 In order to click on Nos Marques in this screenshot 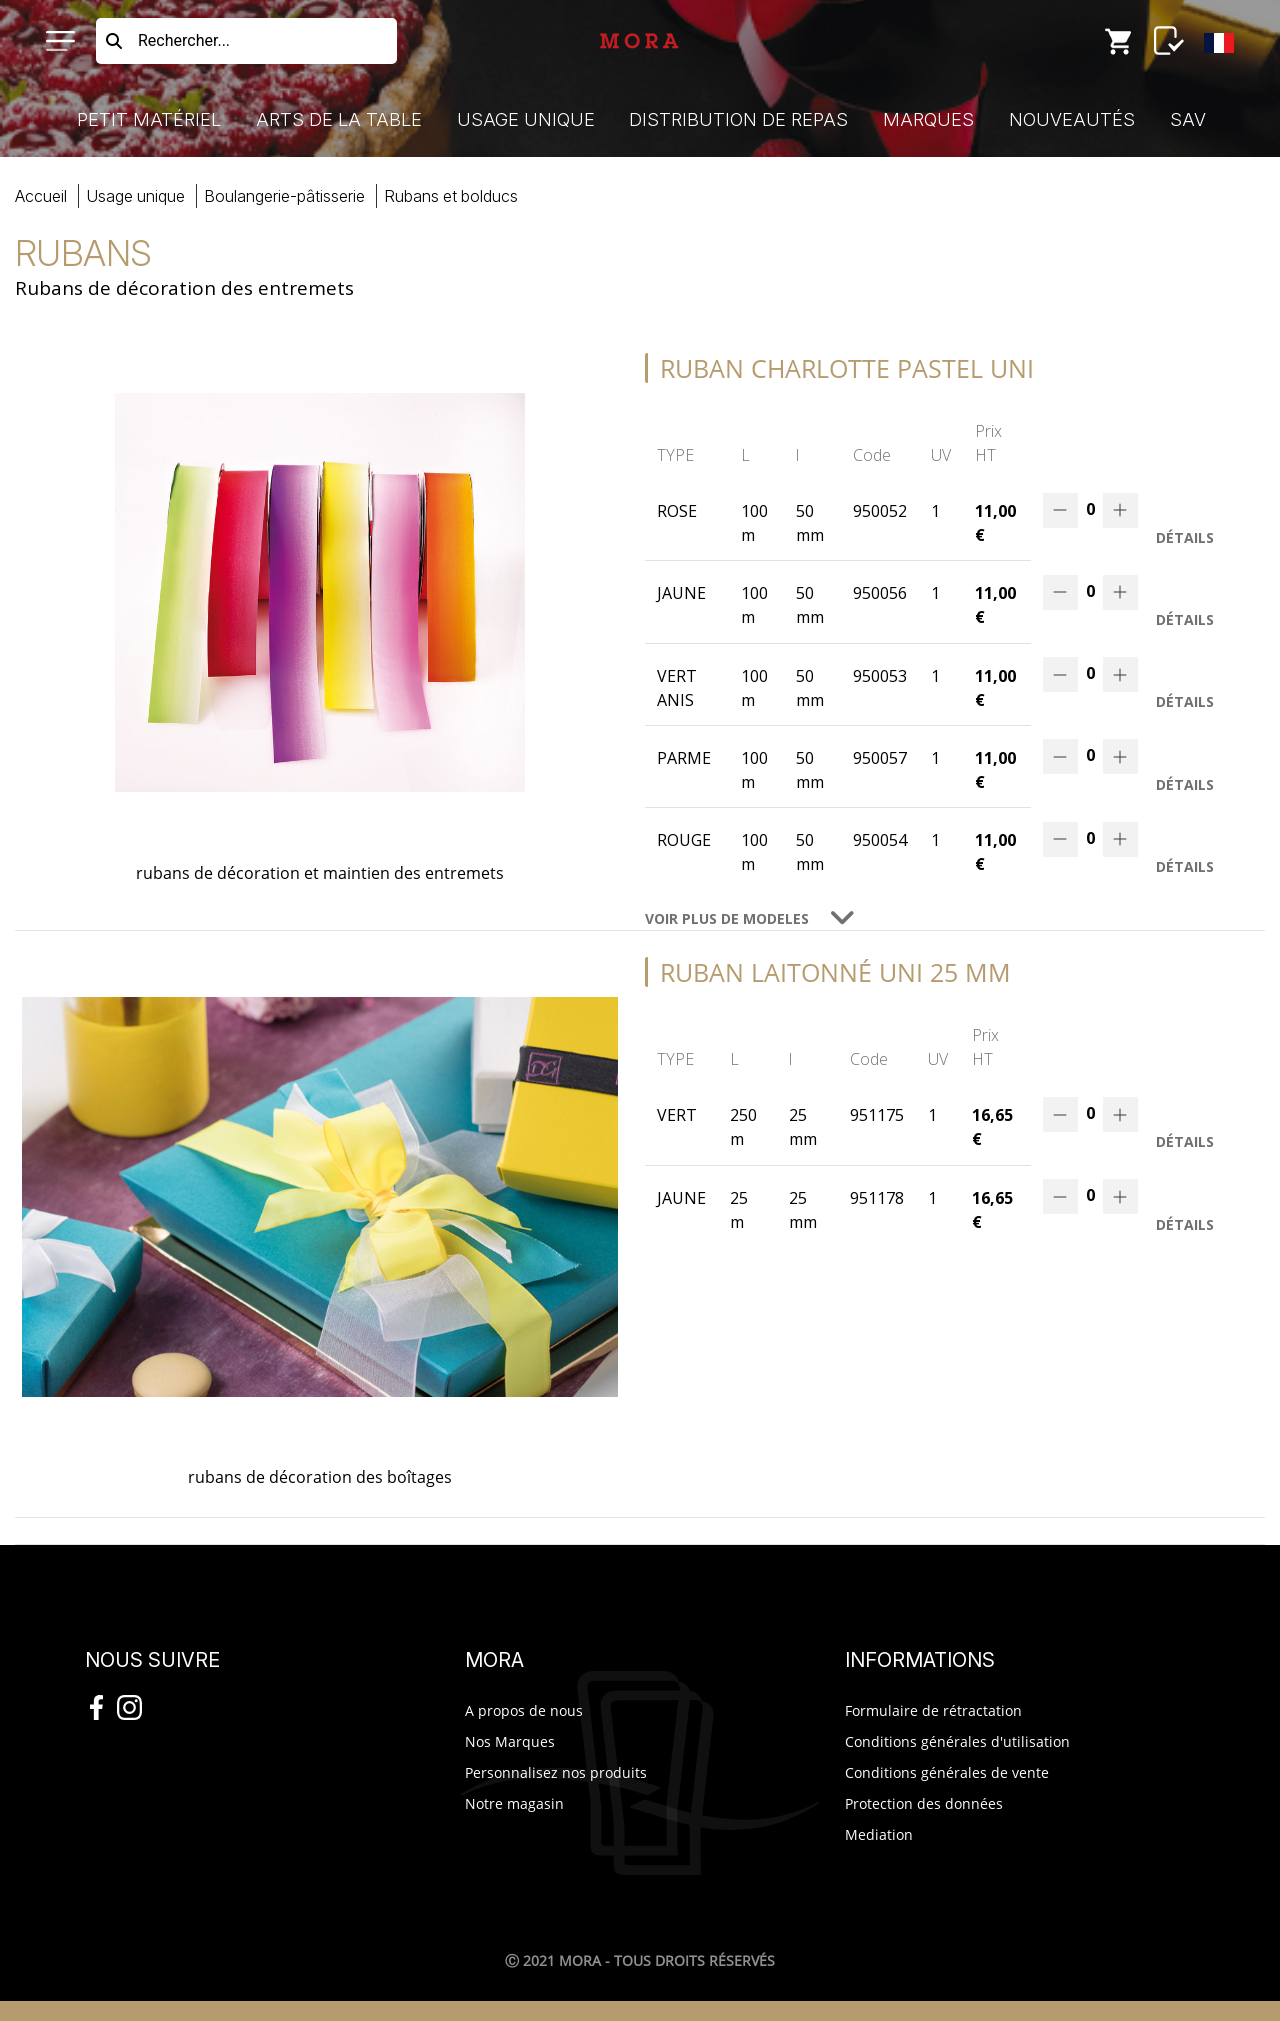, I will do `click(510, 1741)`.